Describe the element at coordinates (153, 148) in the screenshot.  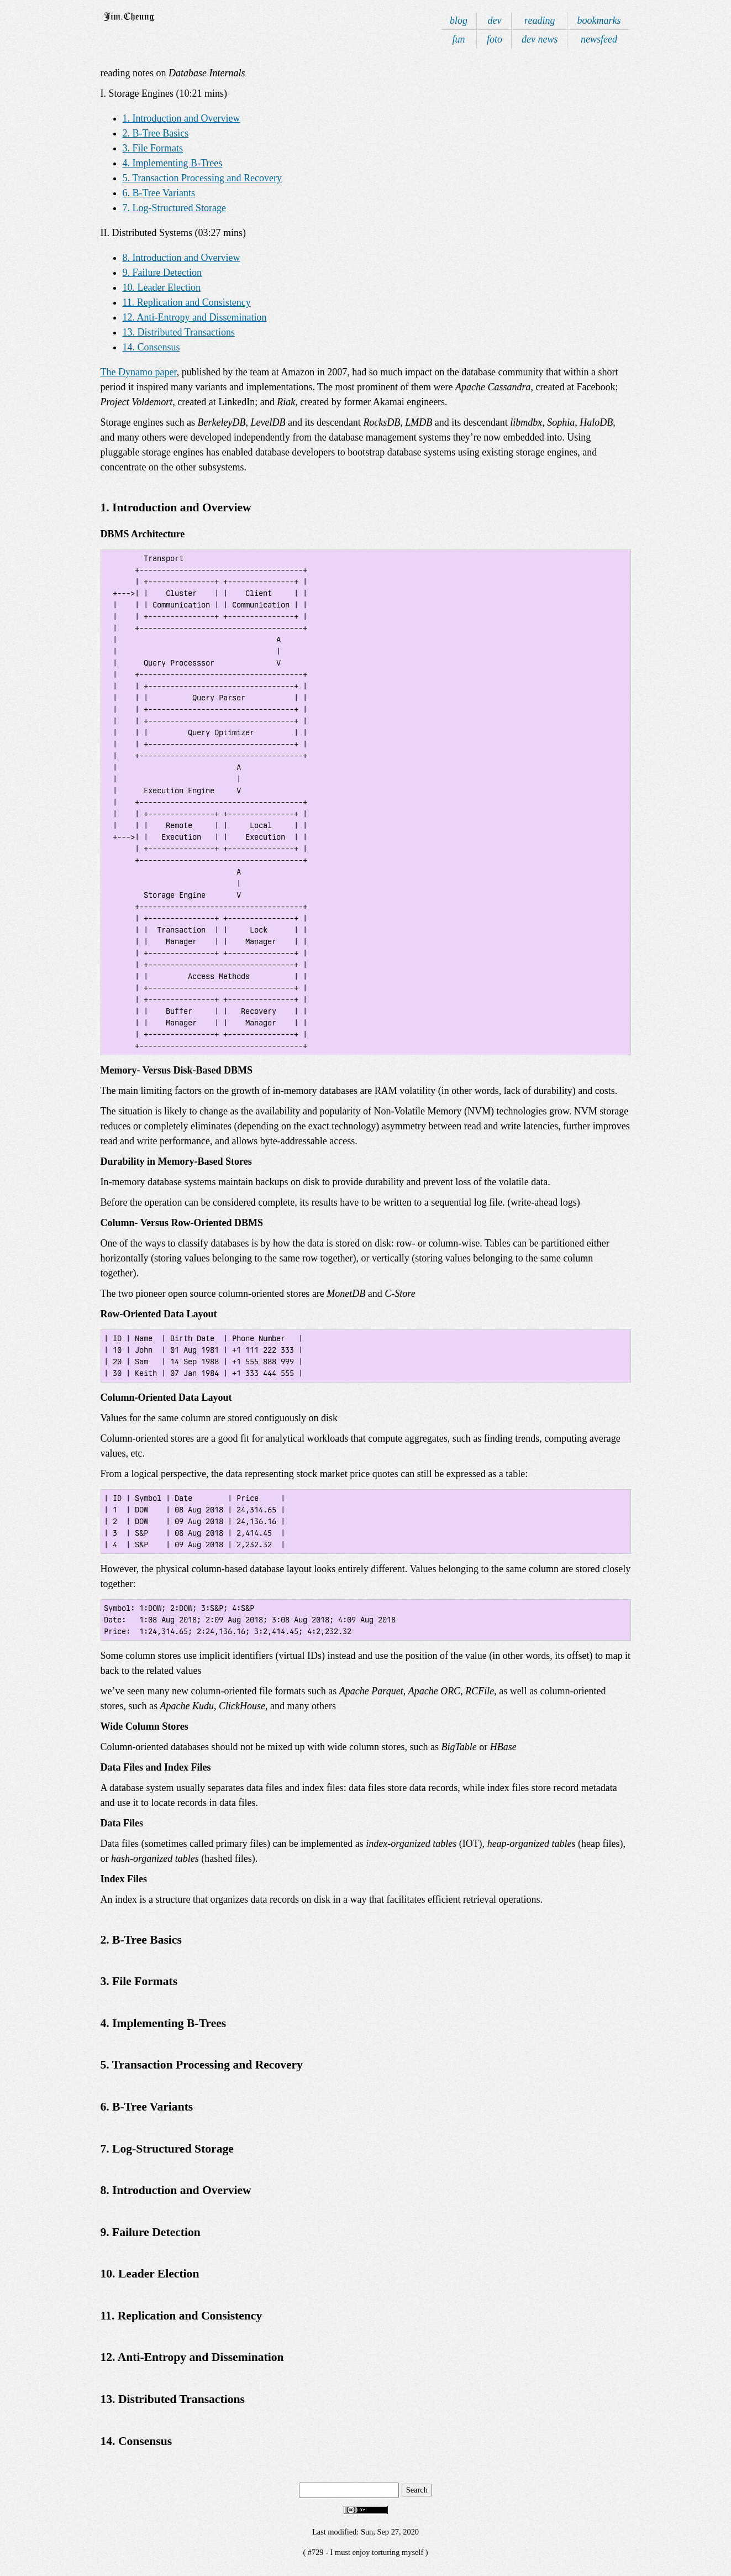
I see `3. File Formats` at that location.